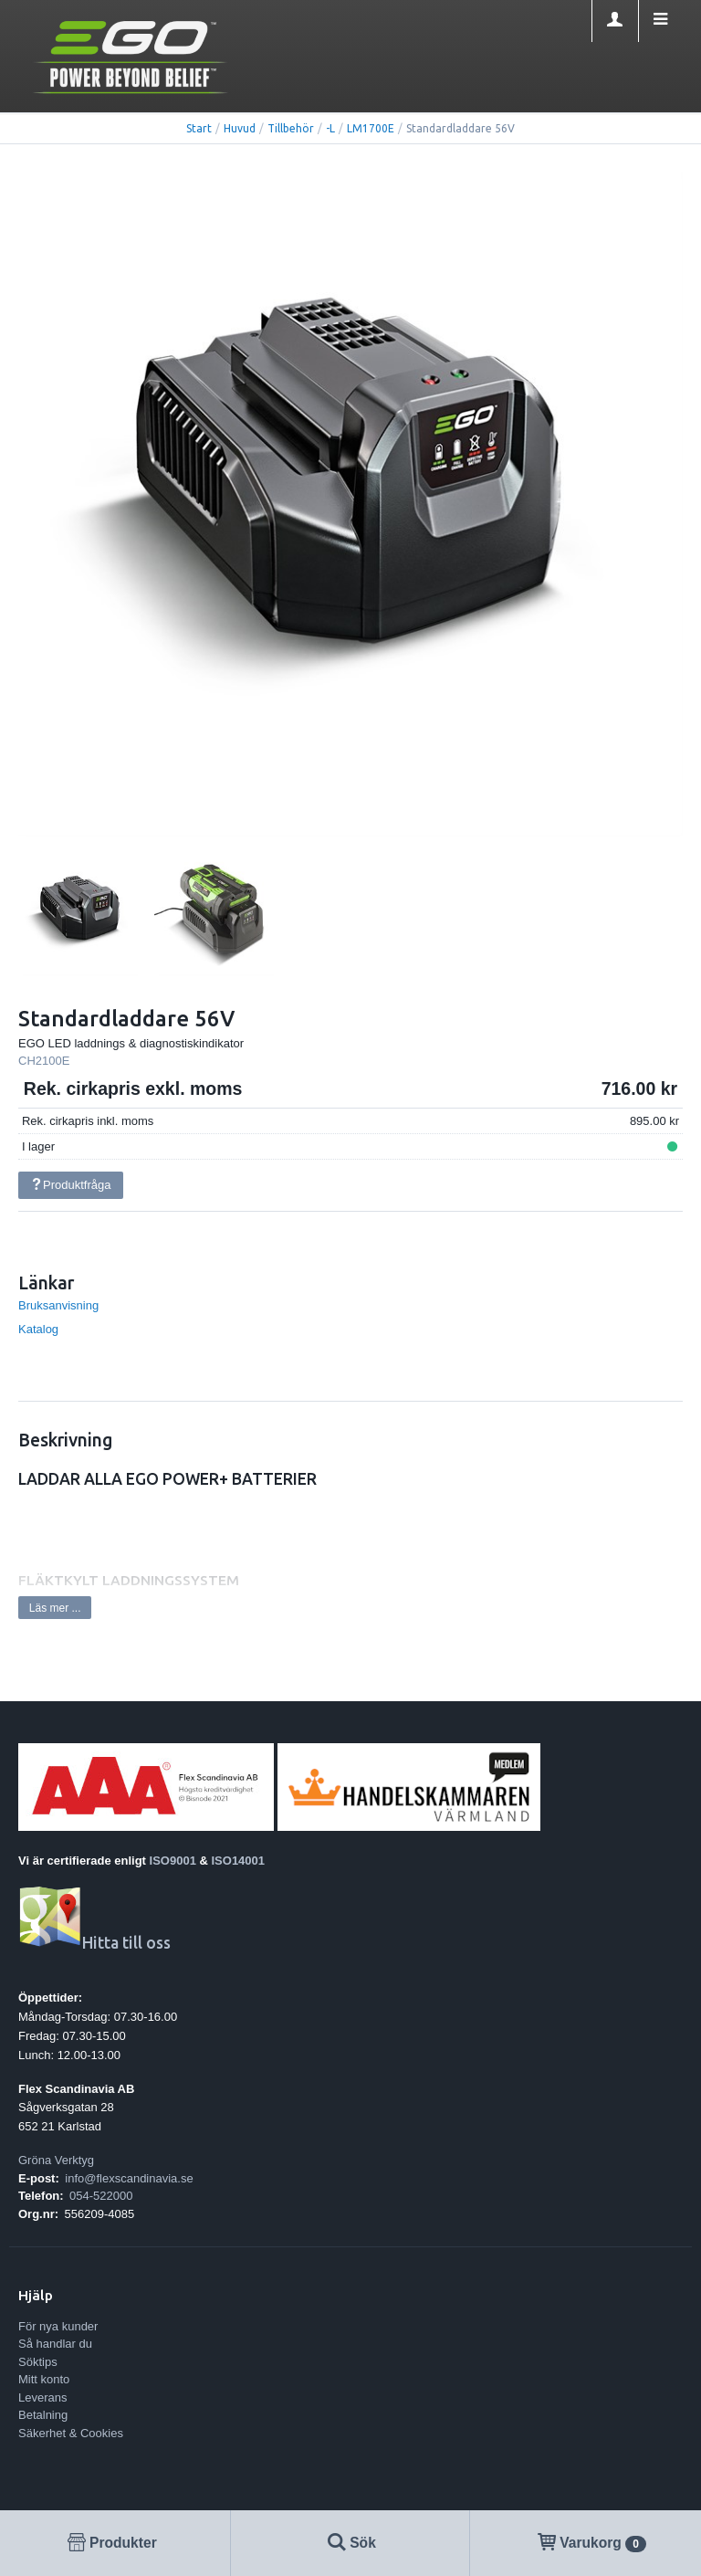  I want to click on Säkerhet & Cookies, so click(70, 2433).